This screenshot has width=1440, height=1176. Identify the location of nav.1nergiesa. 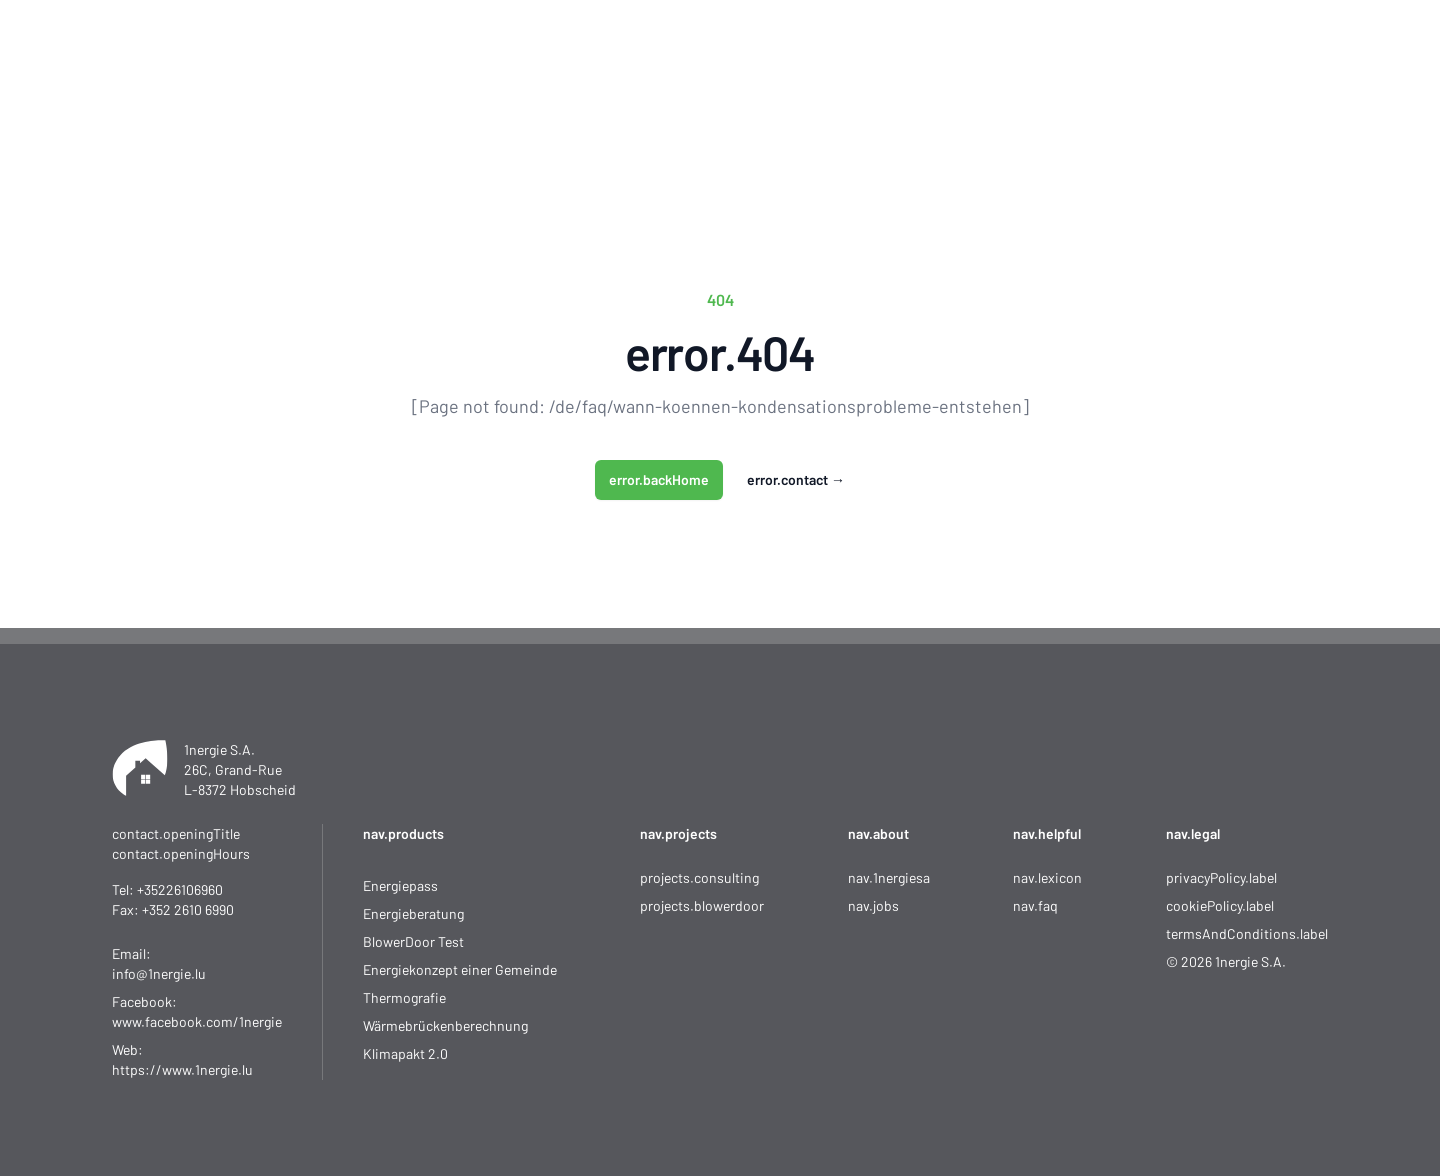
(889, 877).